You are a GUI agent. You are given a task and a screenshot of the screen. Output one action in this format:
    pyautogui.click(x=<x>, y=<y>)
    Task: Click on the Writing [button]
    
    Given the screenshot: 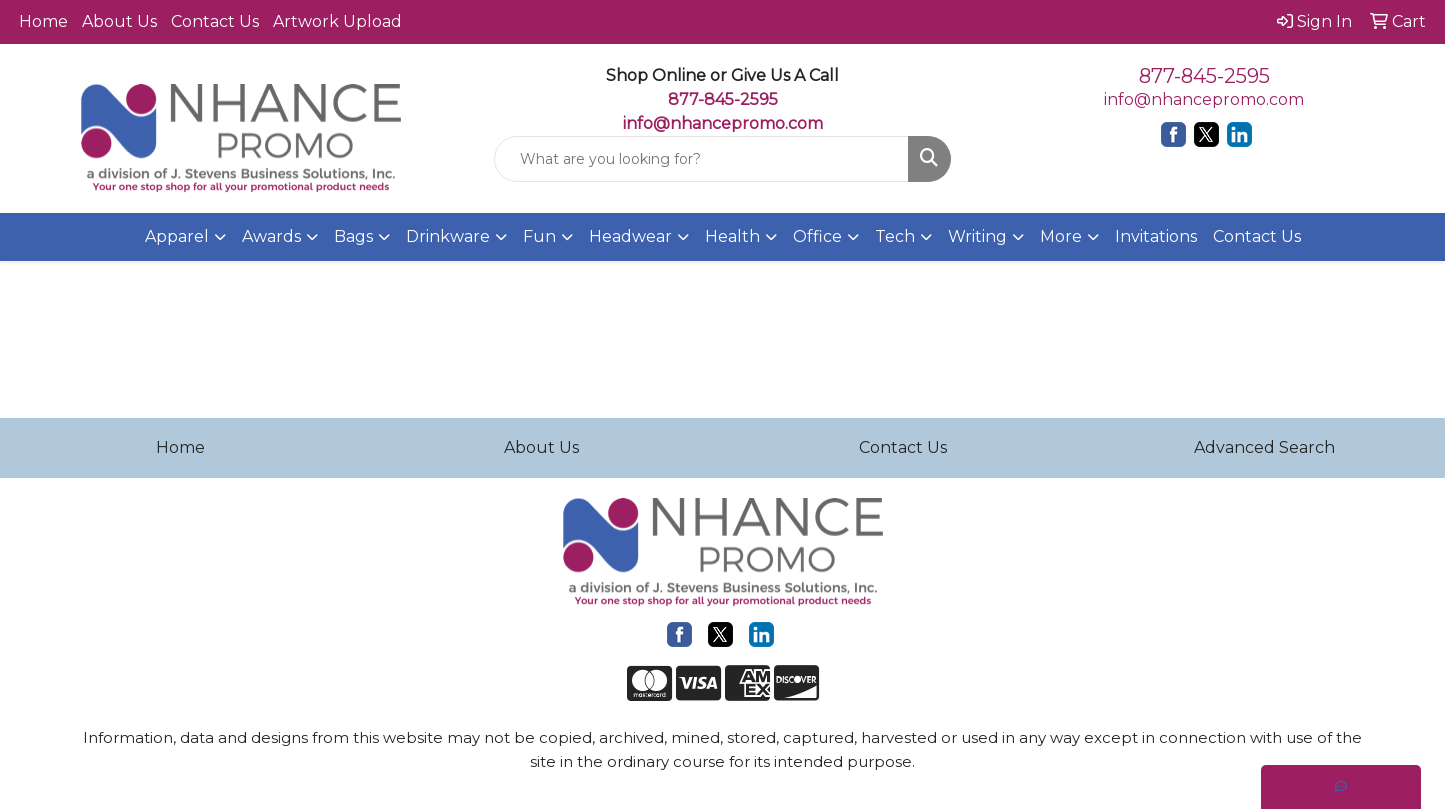 What is the action you would take?
    pyautogui.click(x=977, y=236)
    